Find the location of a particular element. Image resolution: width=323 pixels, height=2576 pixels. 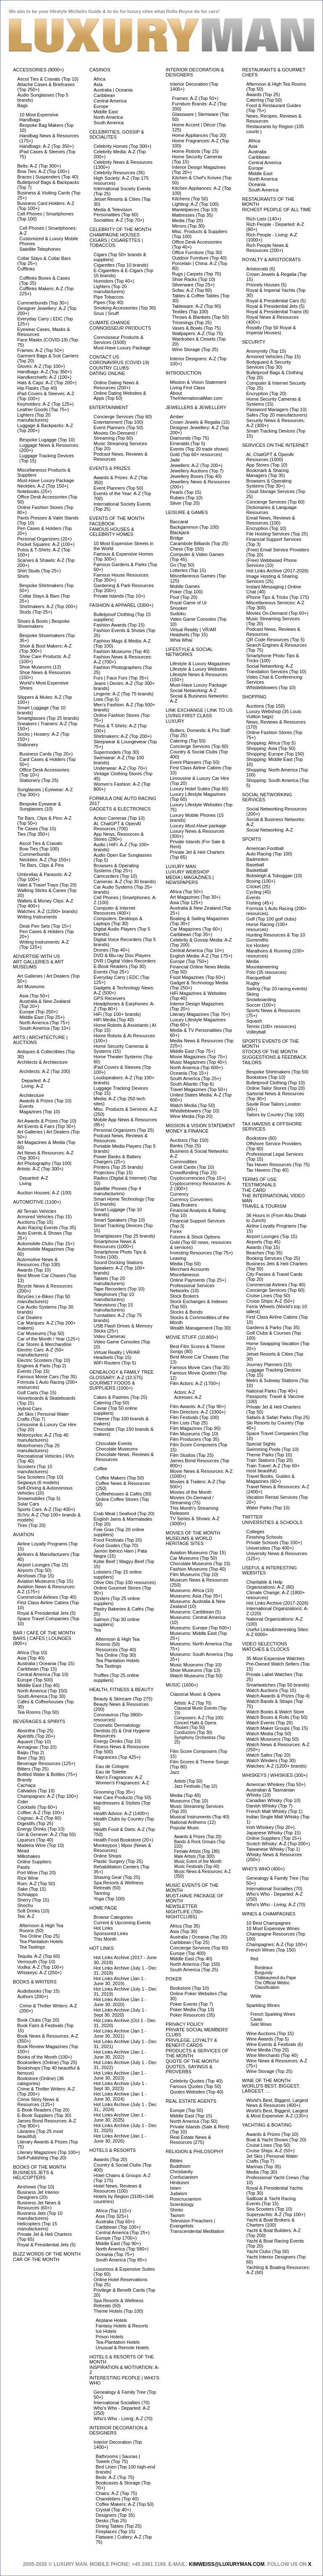

Art Photography (Top 100) is located at coordinates (44, 1163).